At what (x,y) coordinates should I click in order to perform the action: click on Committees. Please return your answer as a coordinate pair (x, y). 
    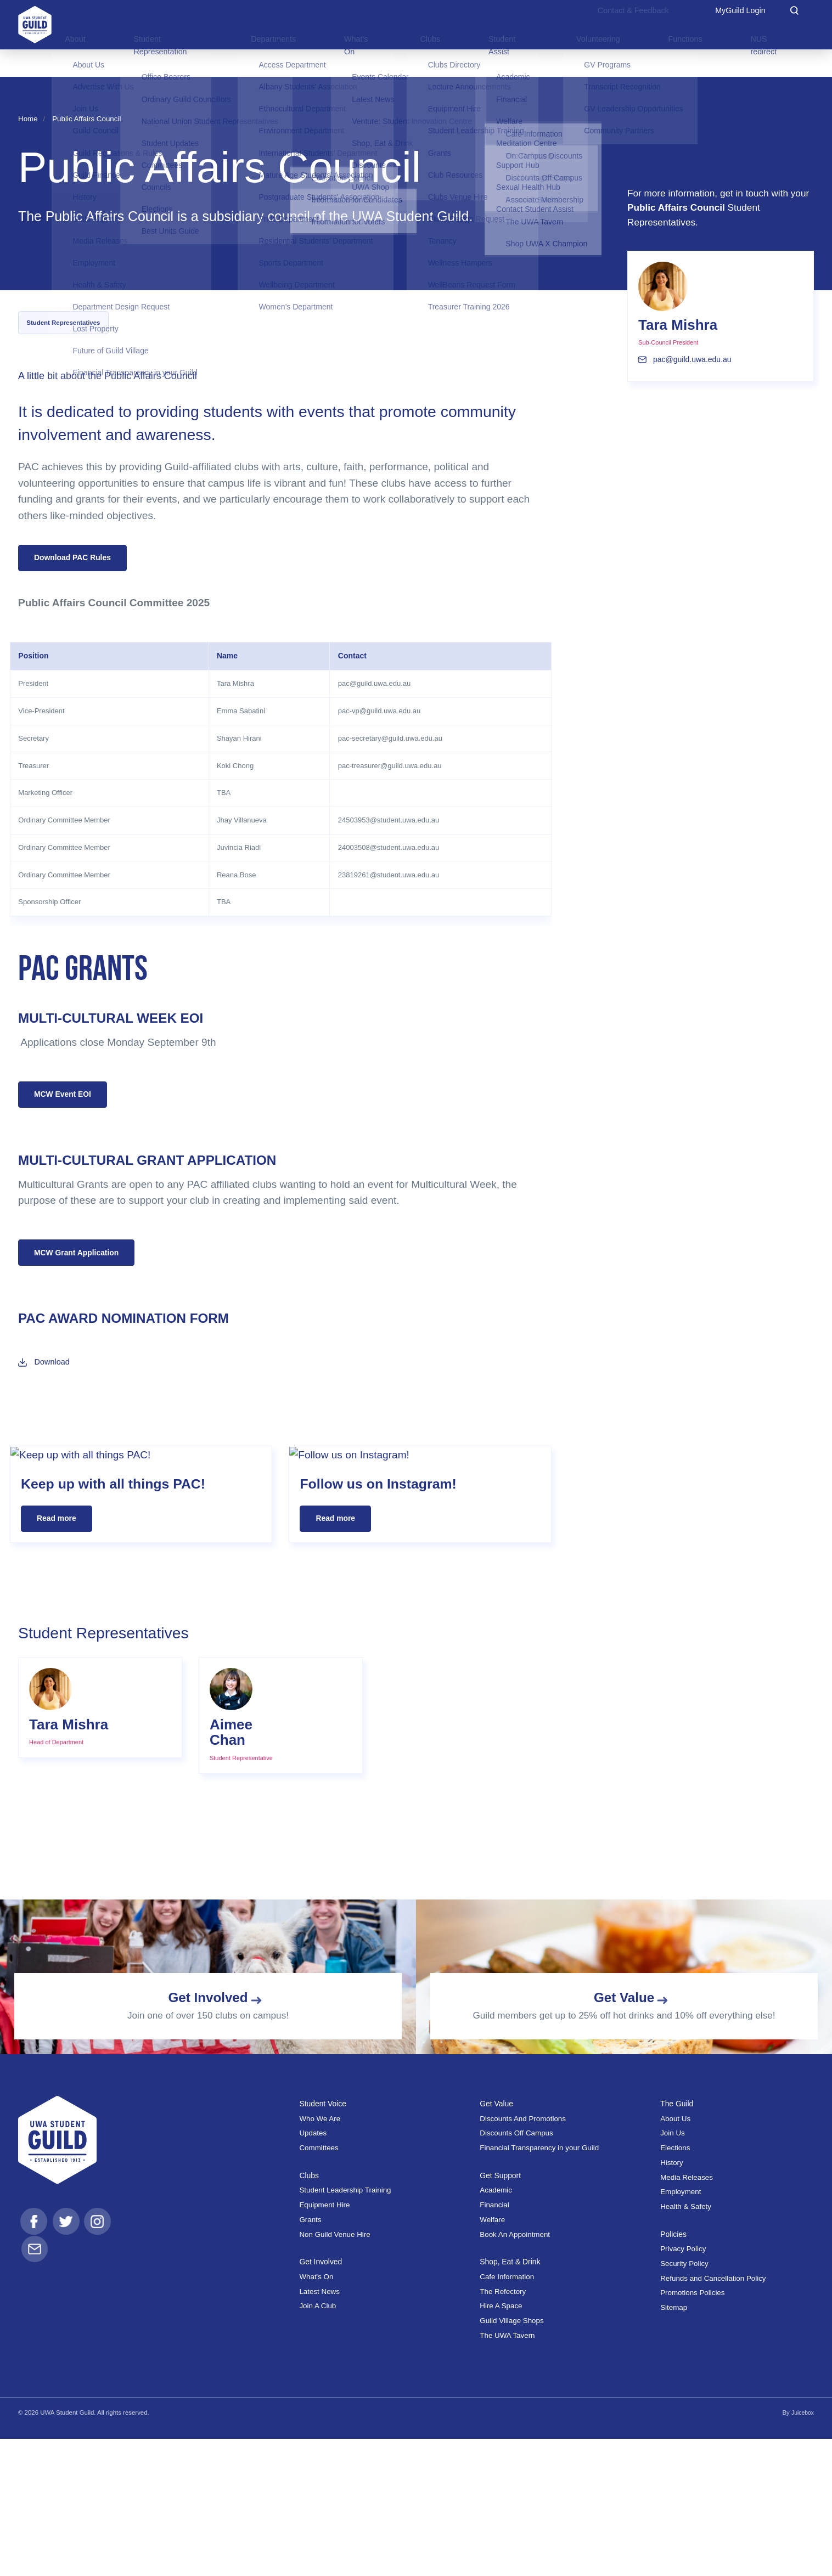
    Looking at the image, I should click on (318, 2285).